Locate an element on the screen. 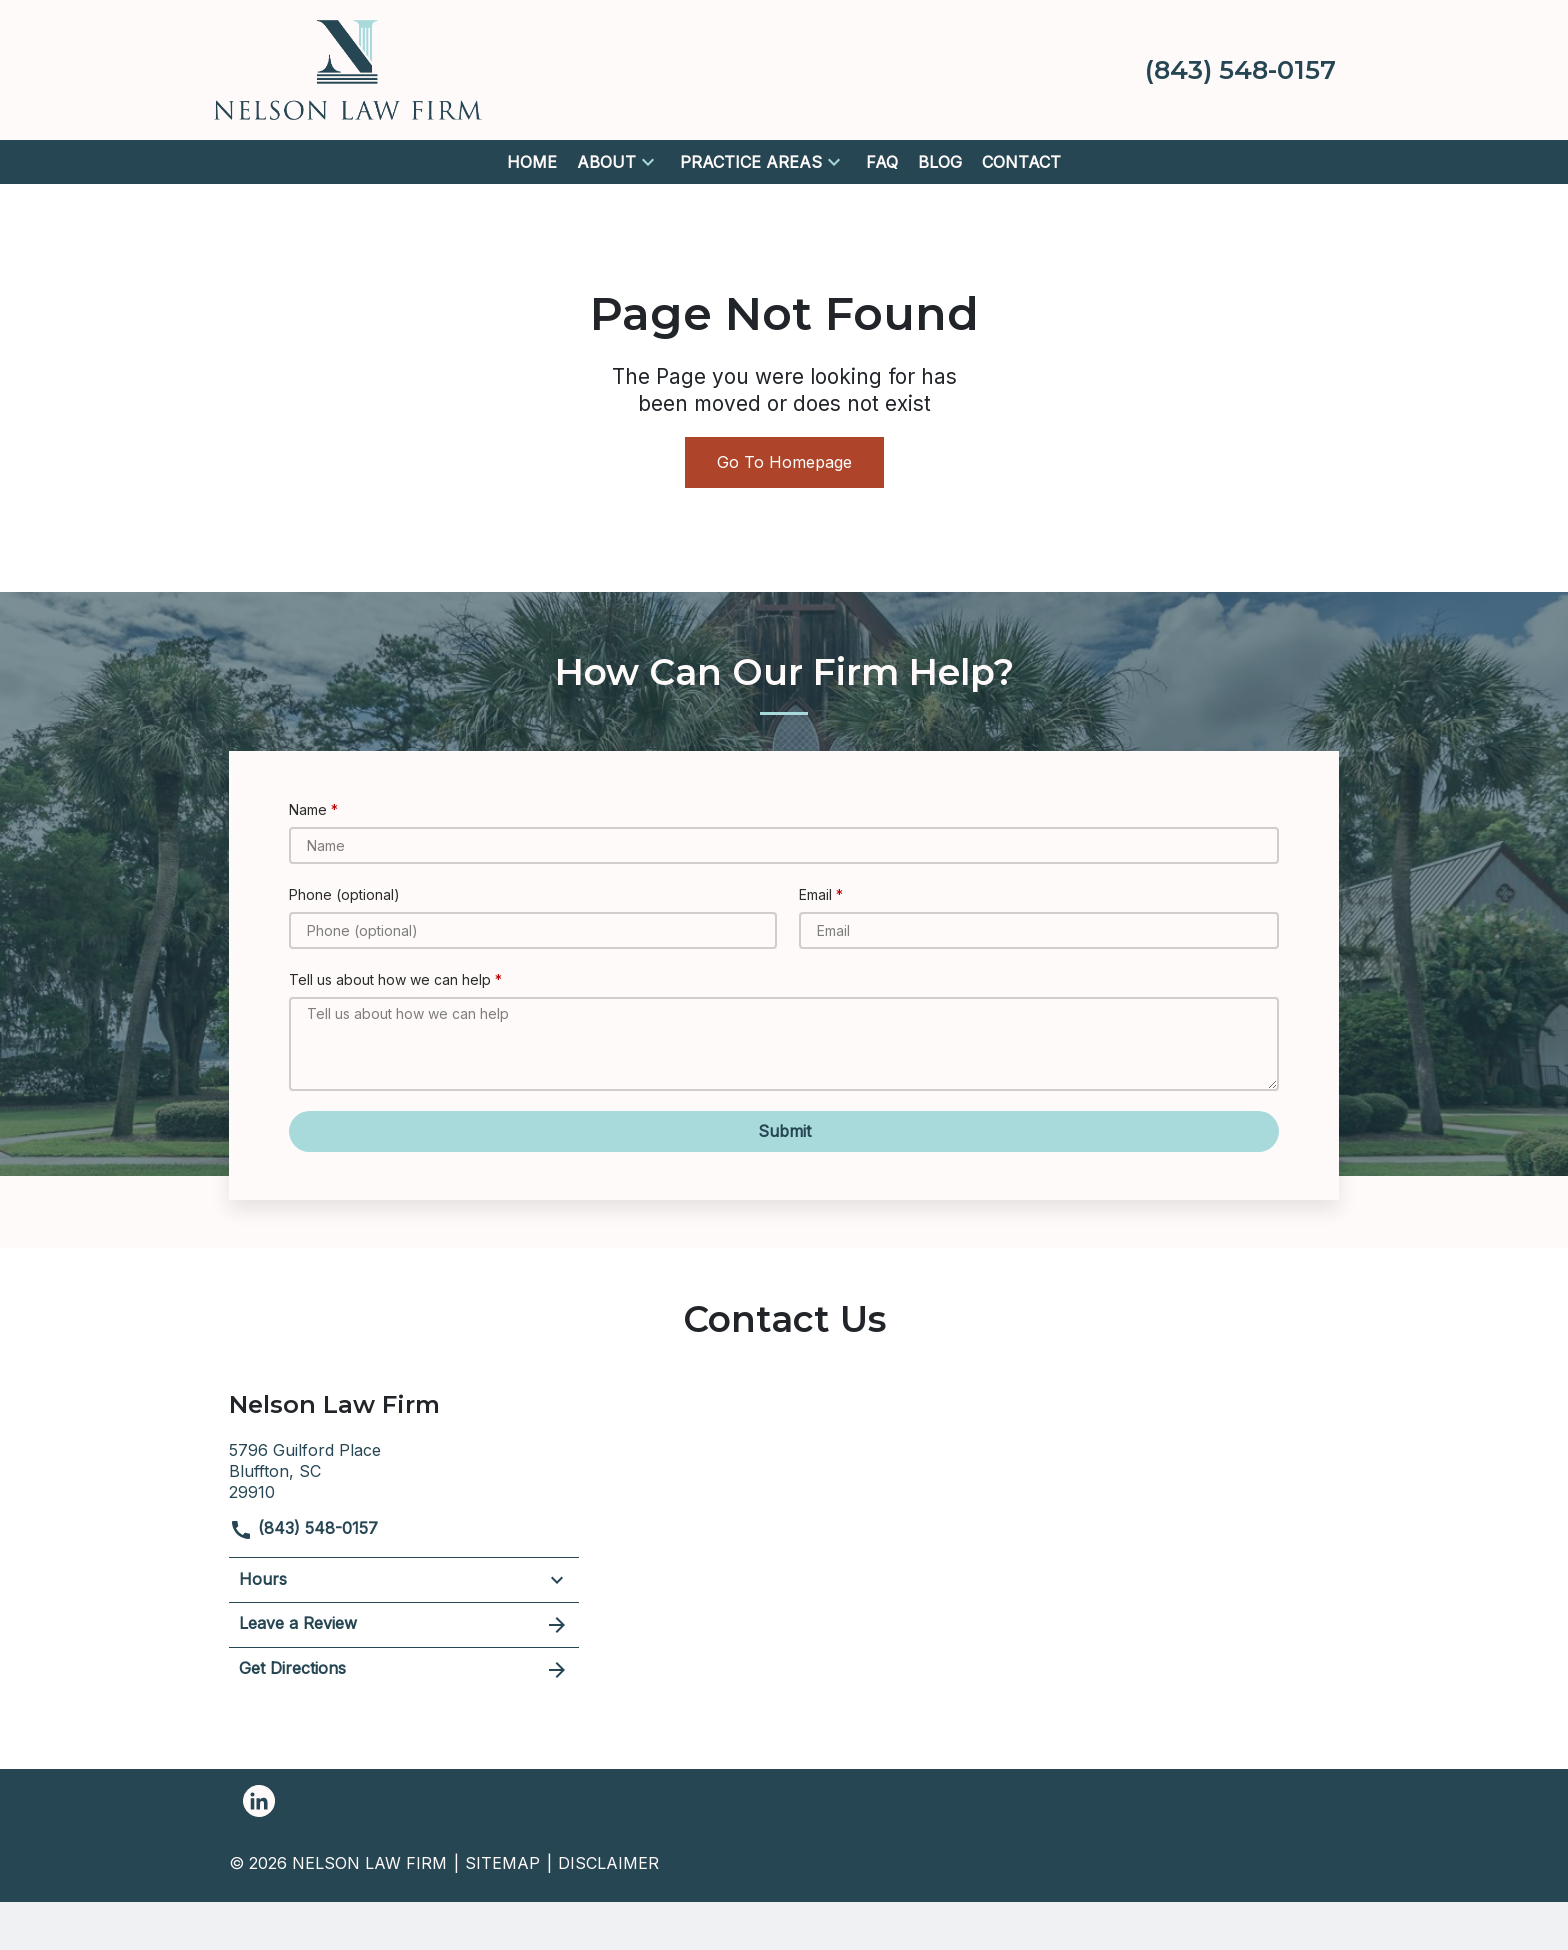  [link to Linkedin (New Window)] is located at coordinates (259, 1801).